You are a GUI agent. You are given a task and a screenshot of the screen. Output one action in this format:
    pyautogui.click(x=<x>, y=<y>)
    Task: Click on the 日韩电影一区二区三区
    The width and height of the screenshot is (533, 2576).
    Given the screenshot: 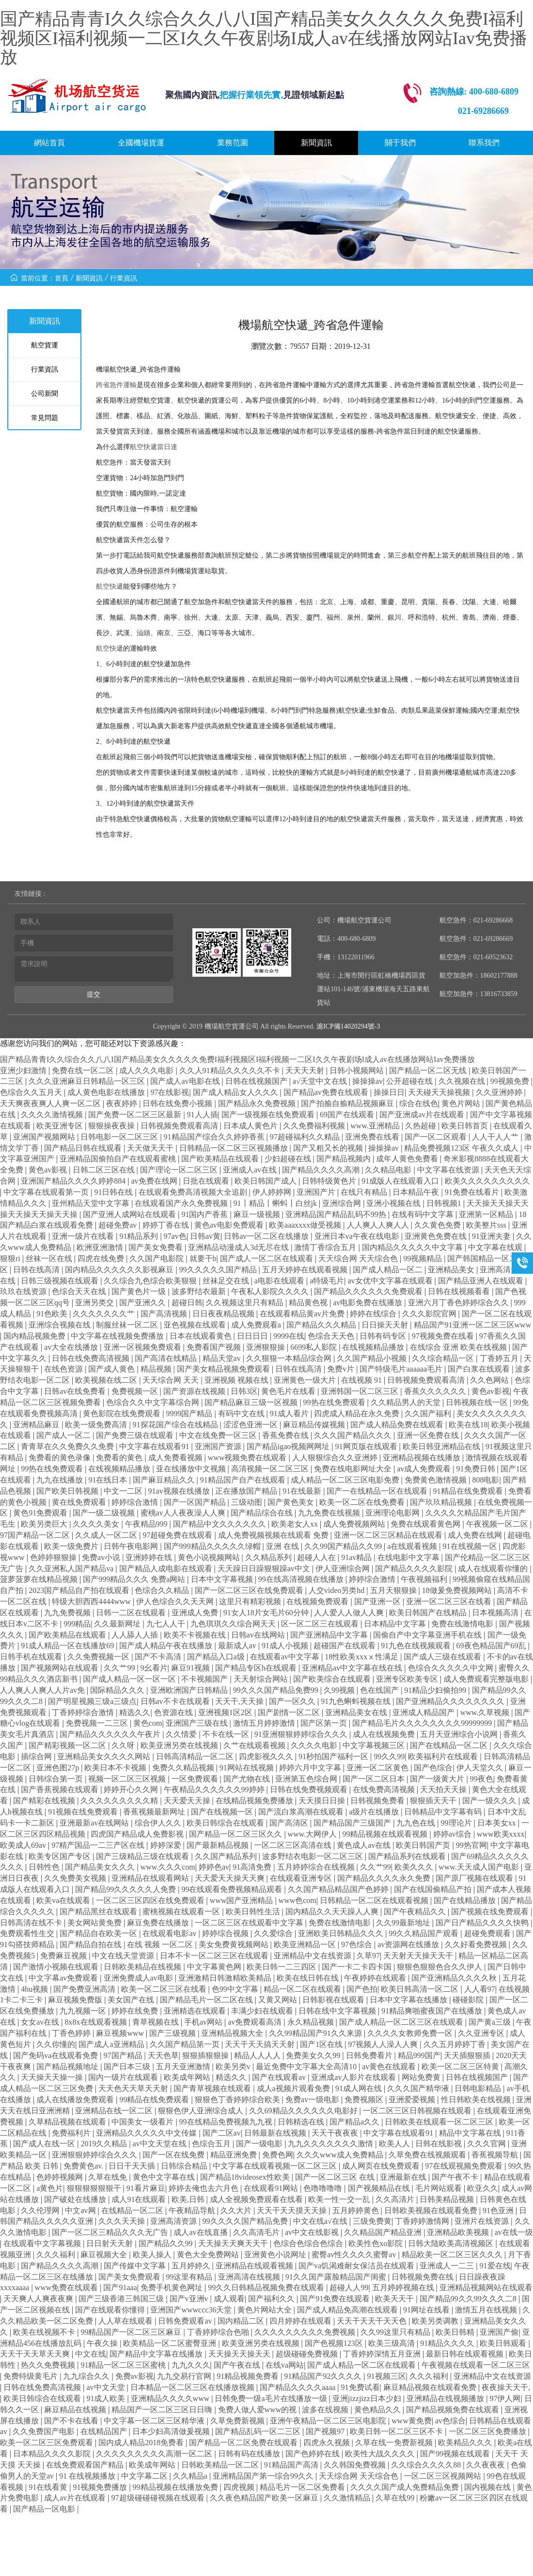 What is the action you would take?
    pyautogui.click(x=120, y=1137)
    